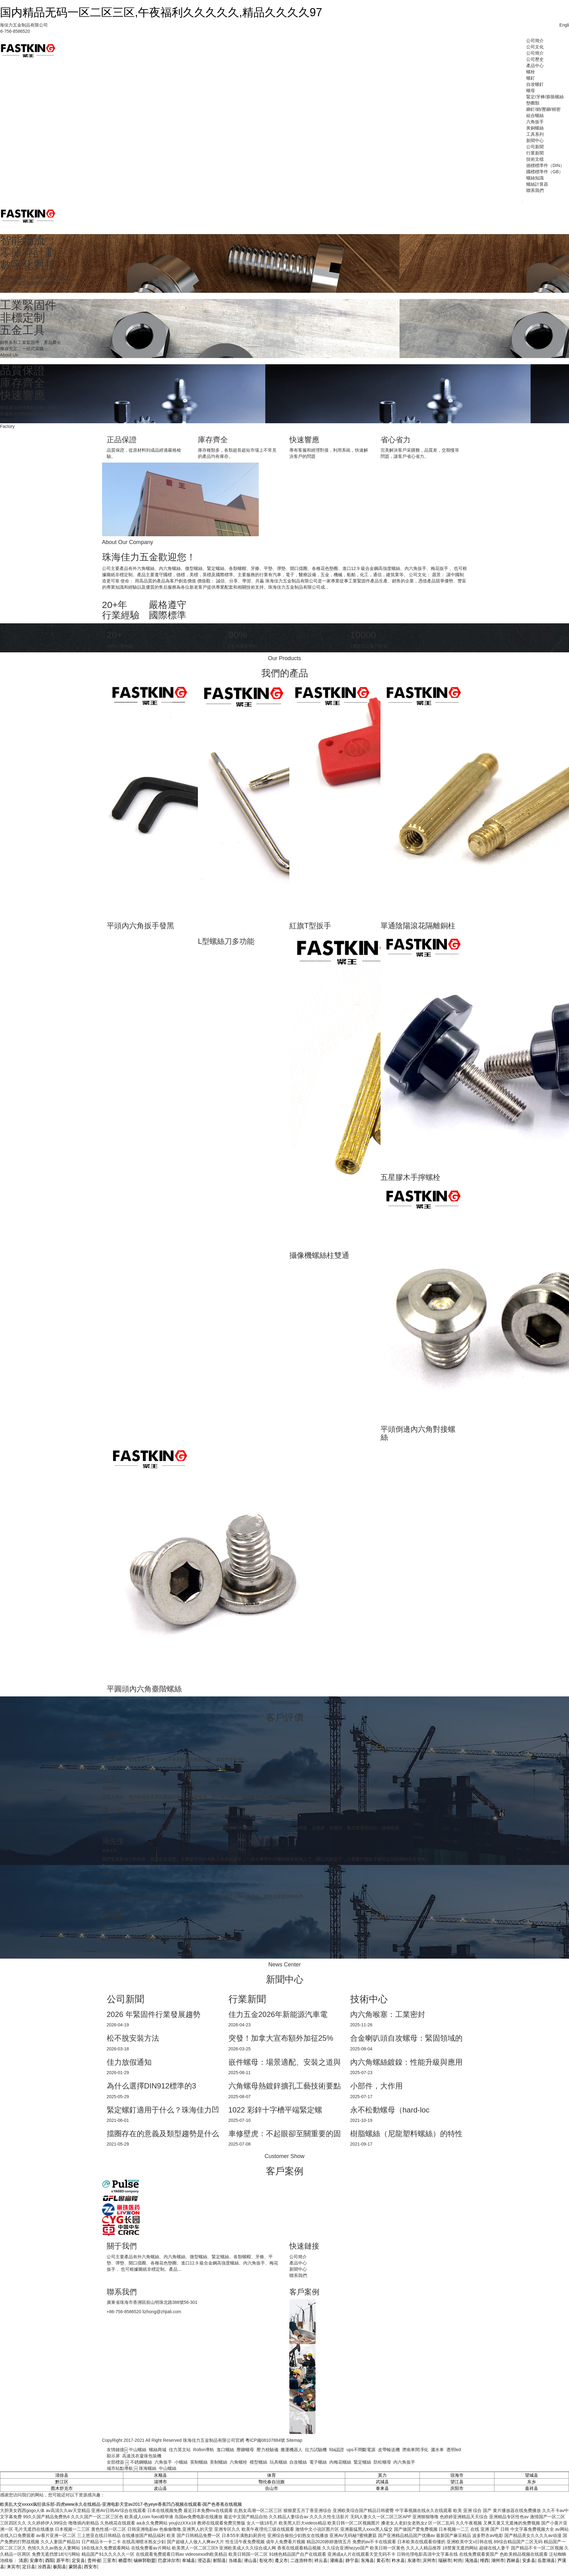 This screenshot has height=2576, width=569. Describe the element at coordinates (382, 2475) in the screenshot. I see `莫力` at that location.